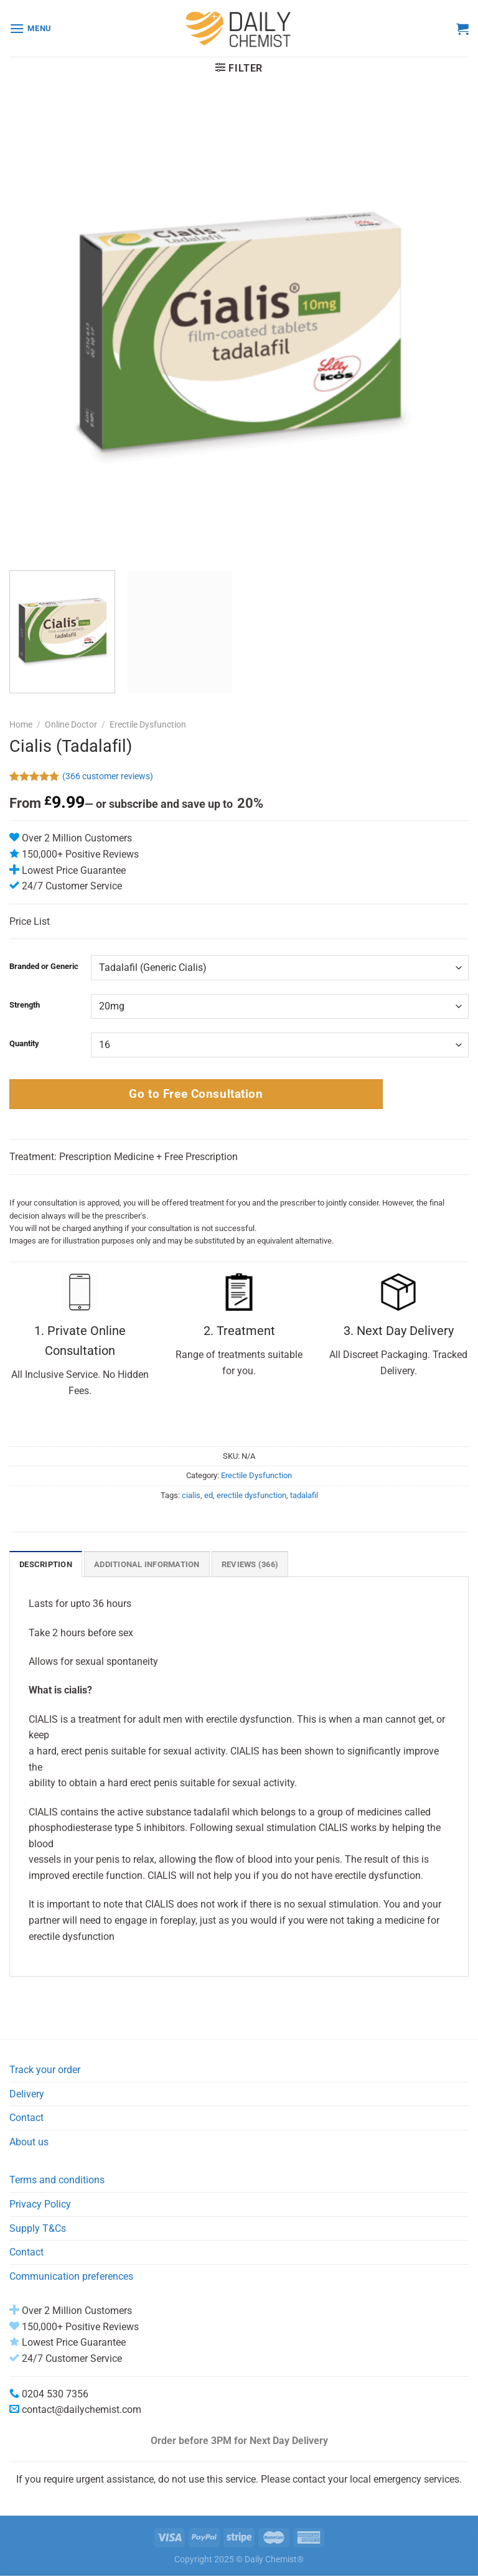 This screenshot has width=478, height=2576. Describe the element at coordinates (29, 2142) in the screenshot. I see `About us` at that location.